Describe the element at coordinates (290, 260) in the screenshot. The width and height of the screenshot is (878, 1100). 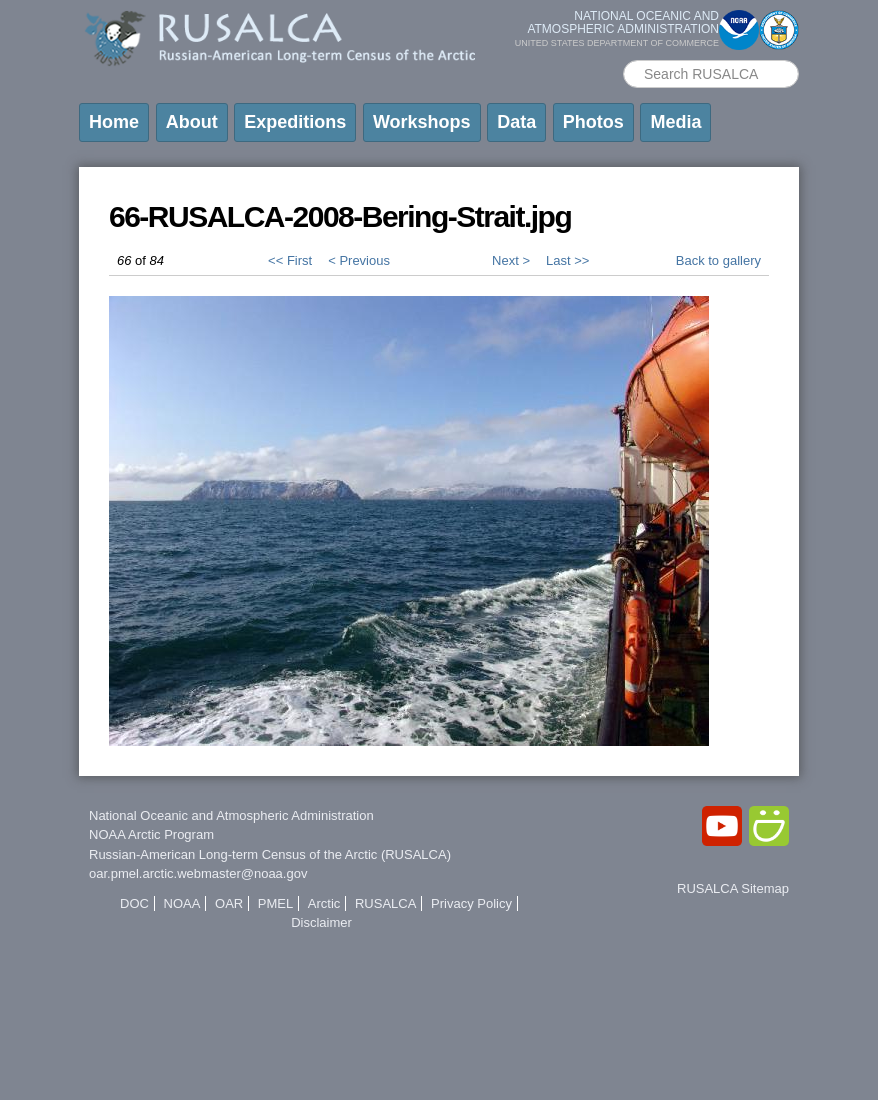
I see `<< First` at that location.